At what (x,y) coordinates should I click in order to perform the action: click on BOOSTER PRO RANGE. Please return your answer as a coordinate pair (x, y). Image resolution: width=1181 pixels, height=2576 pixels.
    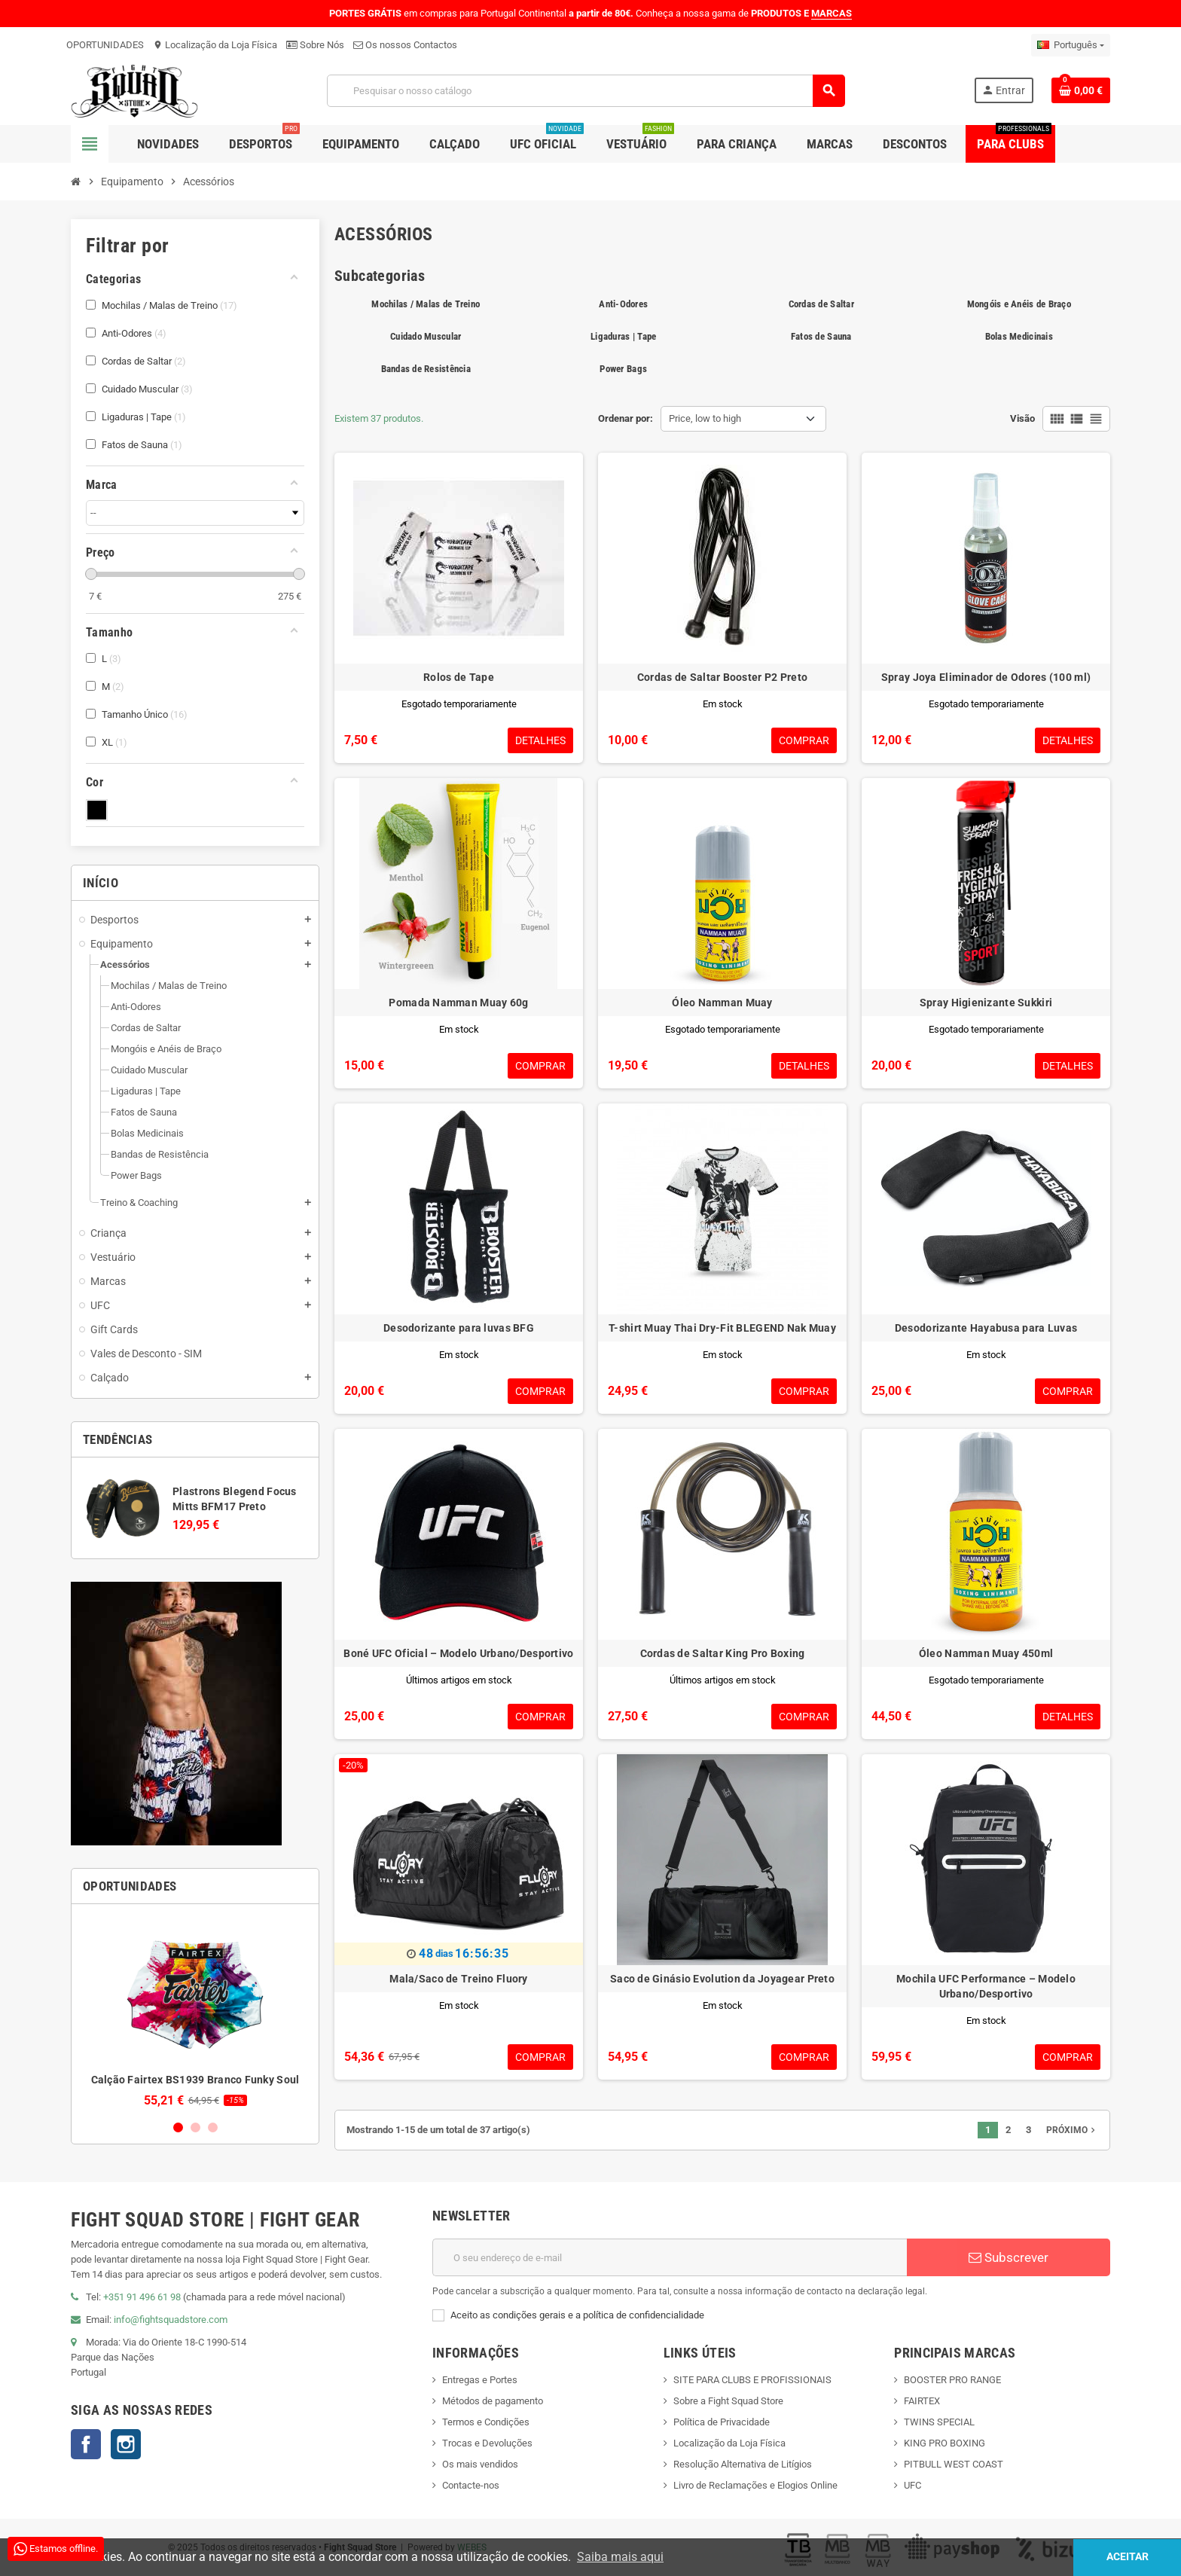
    Looking at the image, I should click on (952, 2379).